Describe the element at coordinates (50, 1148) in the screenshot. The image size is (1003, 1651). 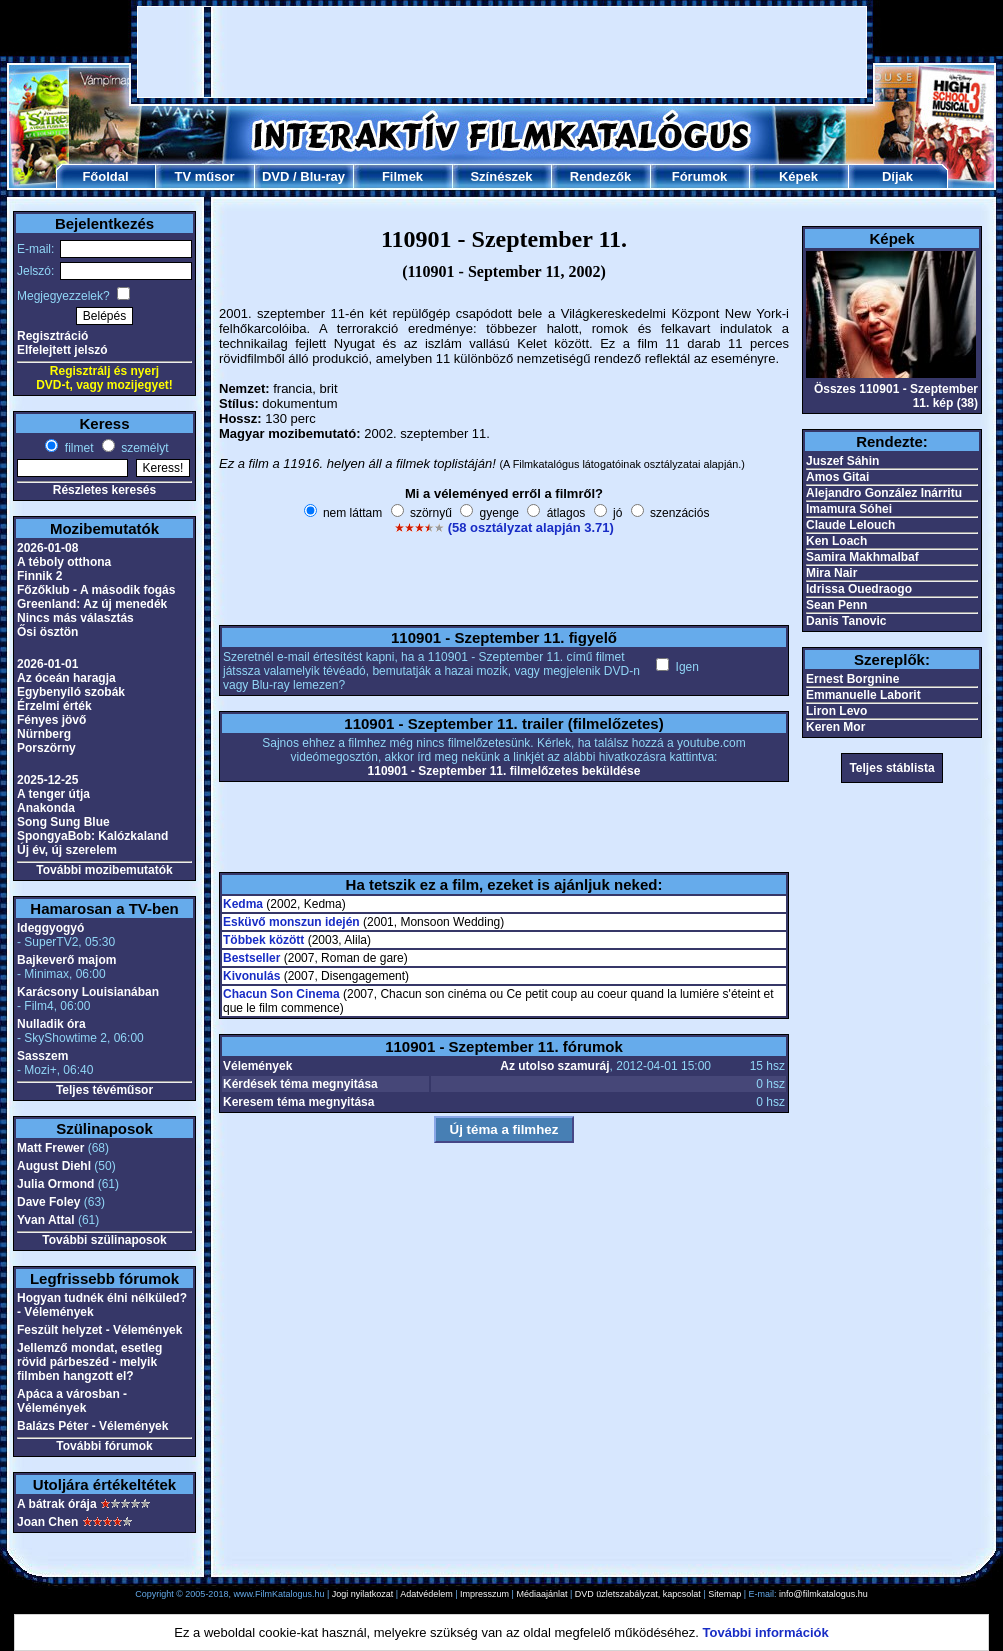
I see `Matt Frewer` at that location.